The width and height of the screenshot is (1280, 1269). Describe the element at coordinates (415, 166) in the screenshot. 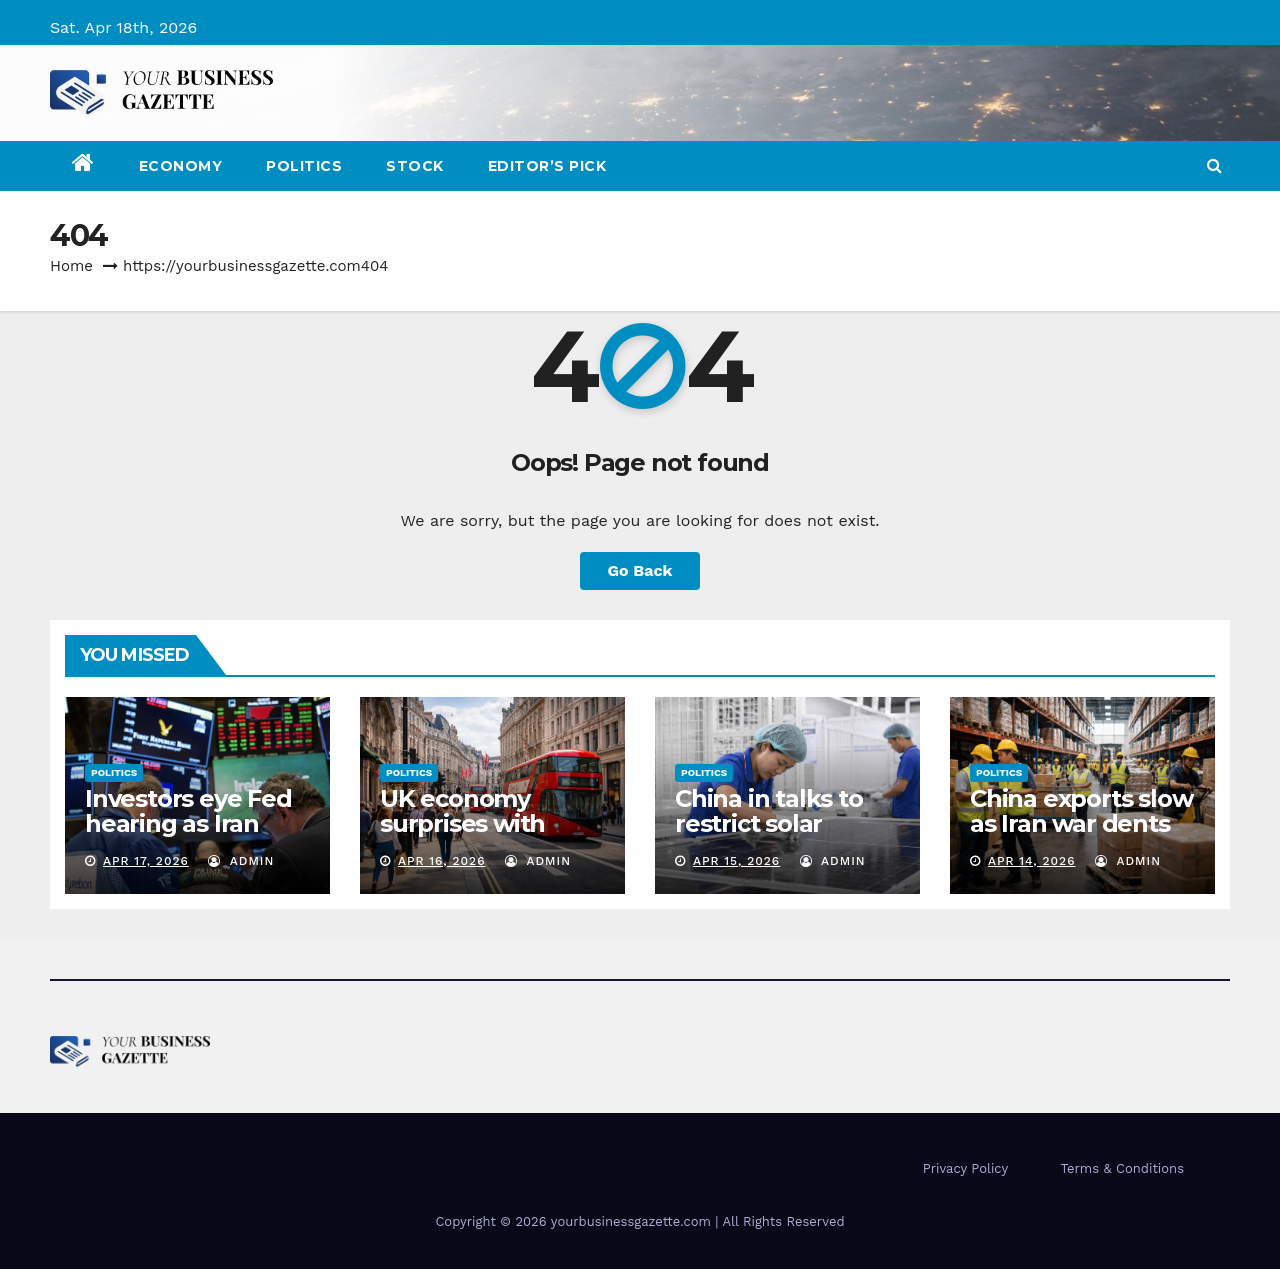

I see `Stock` at that location.